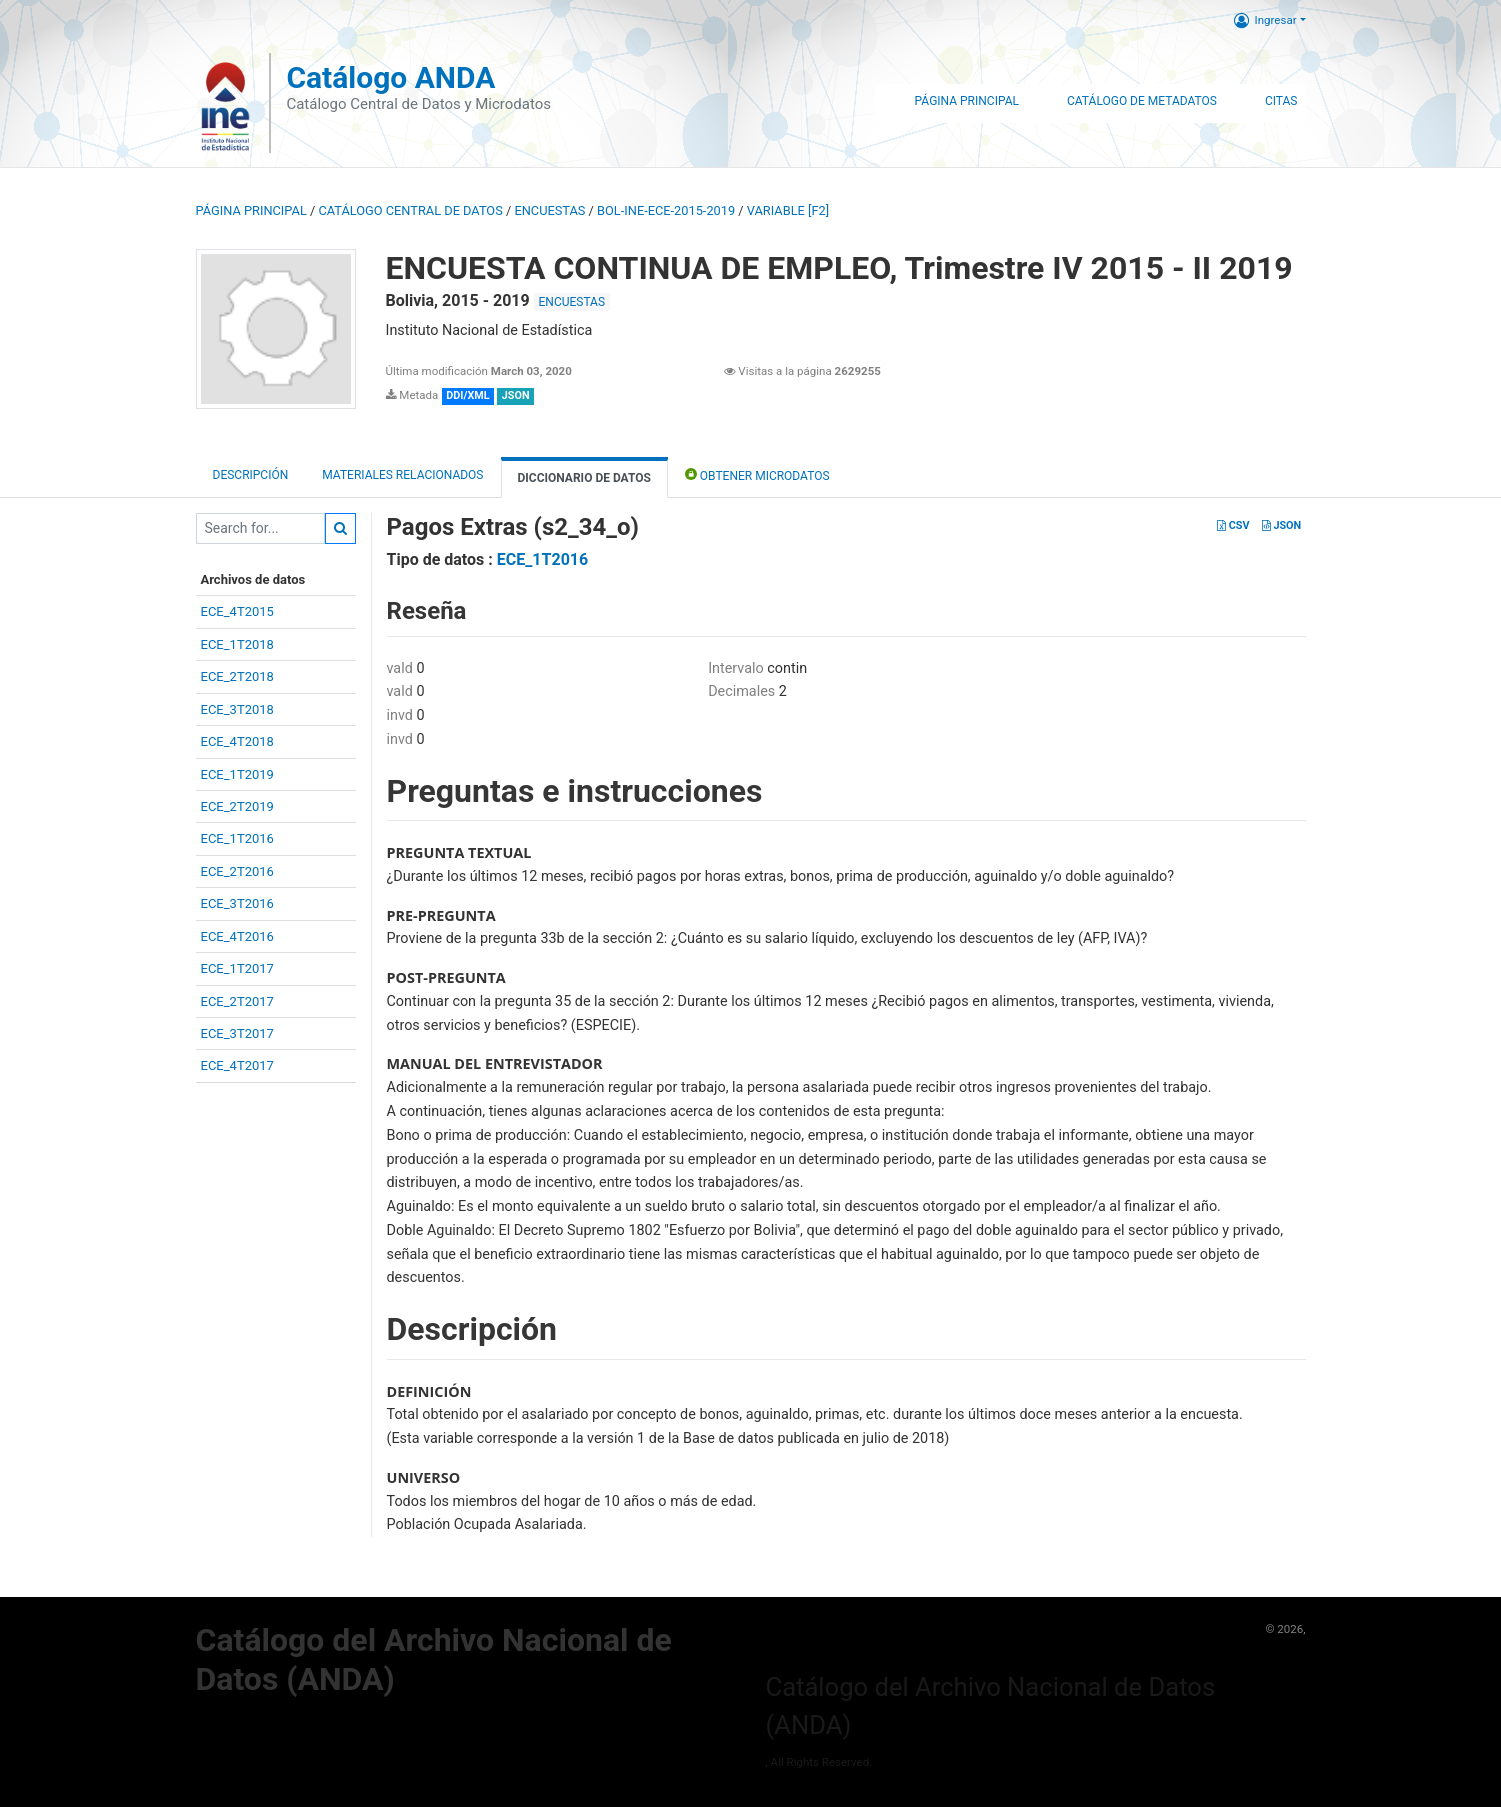  Describe the element at coordinates (237, 903) in the screenshot. I see `ECE_3T2016` at that location.